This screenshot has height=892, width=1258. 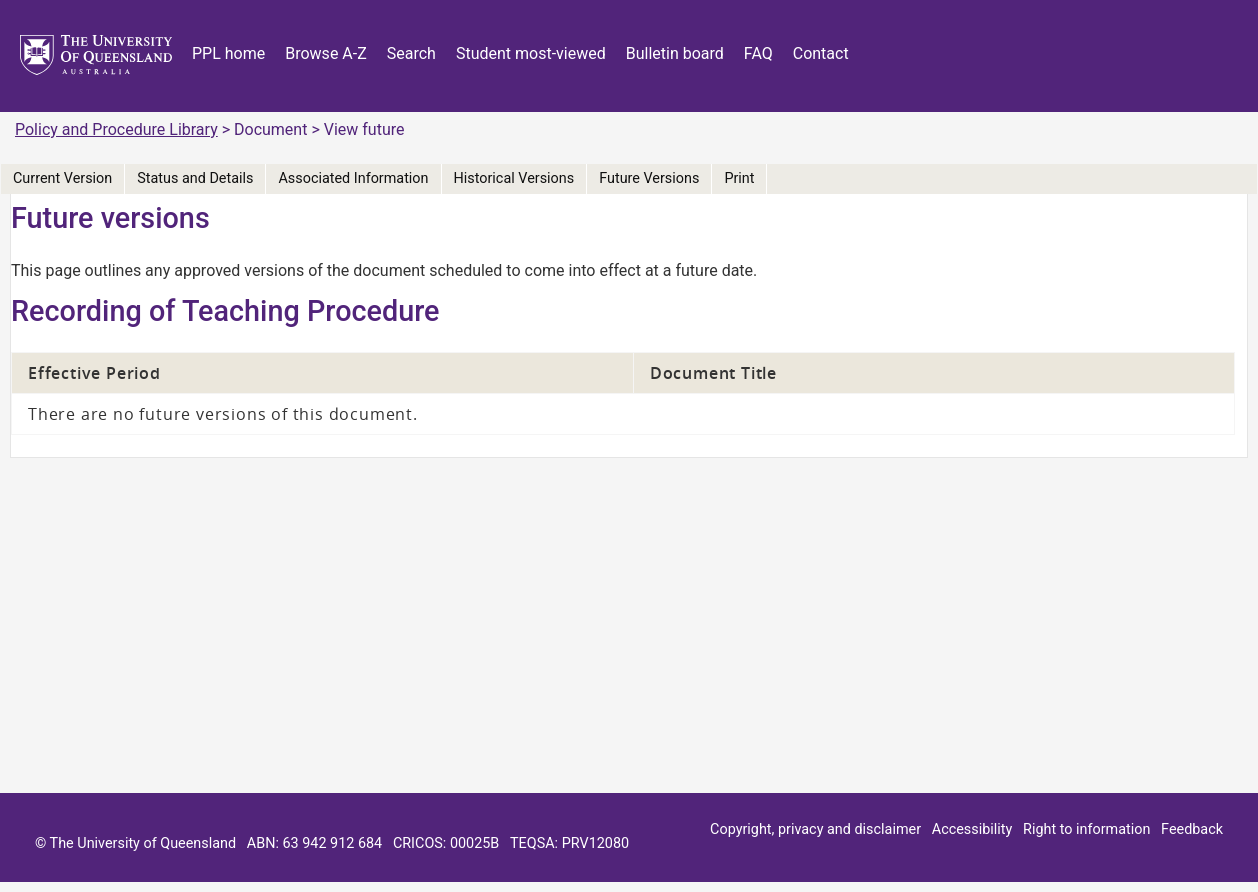 What do you see at coordinates (1192, 829) in the screenshot?
I see `Feedback` at bounding box center [1192, 829].